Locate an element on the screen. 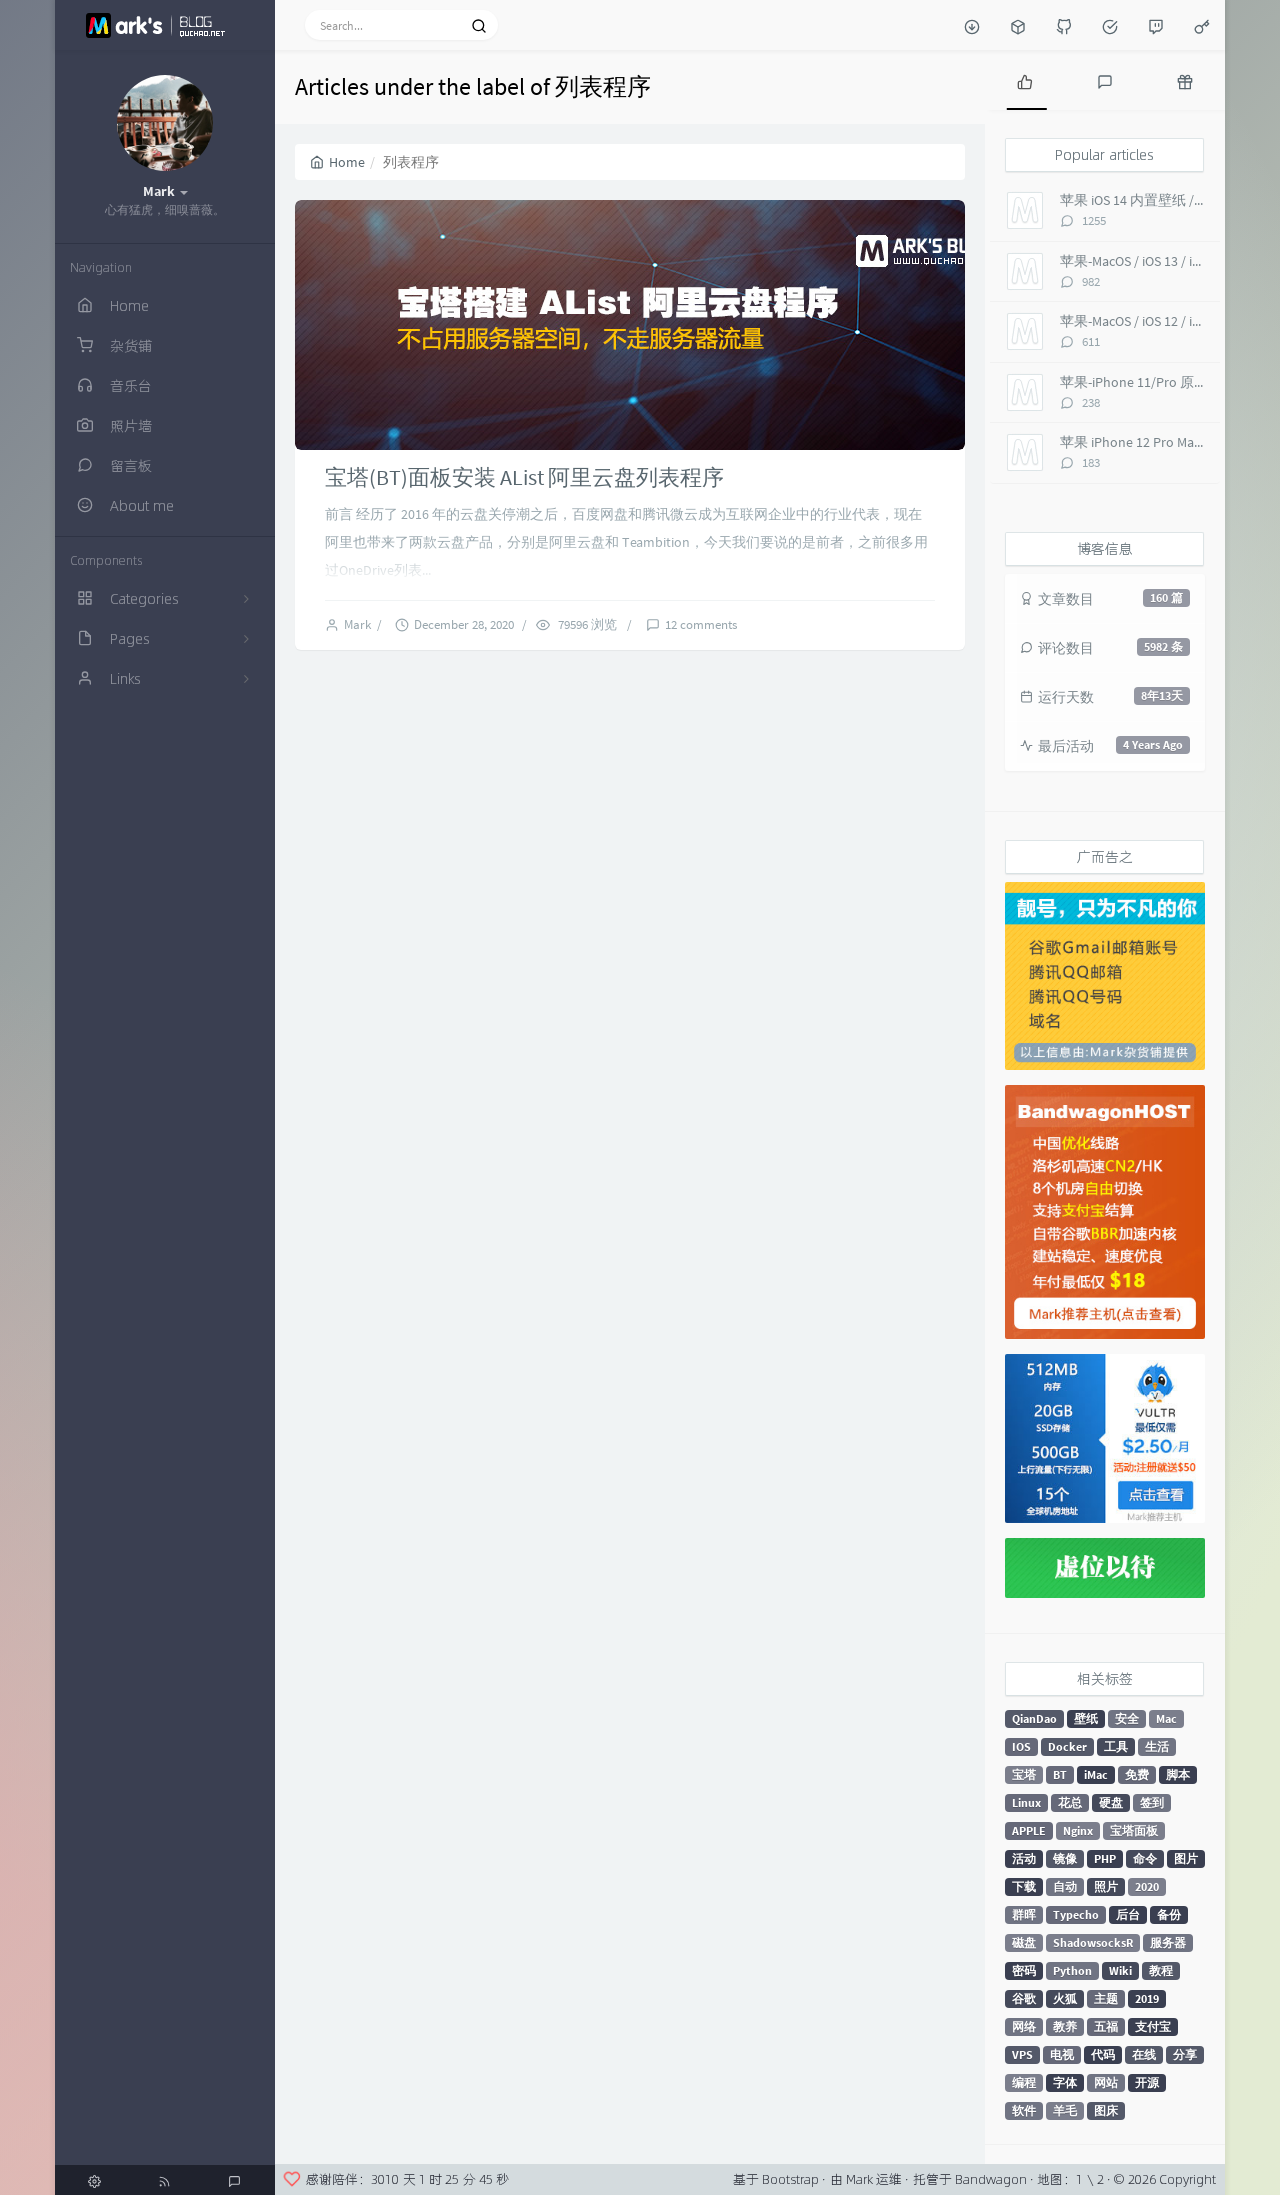  主题 is located at coordinates (1106, 1998).